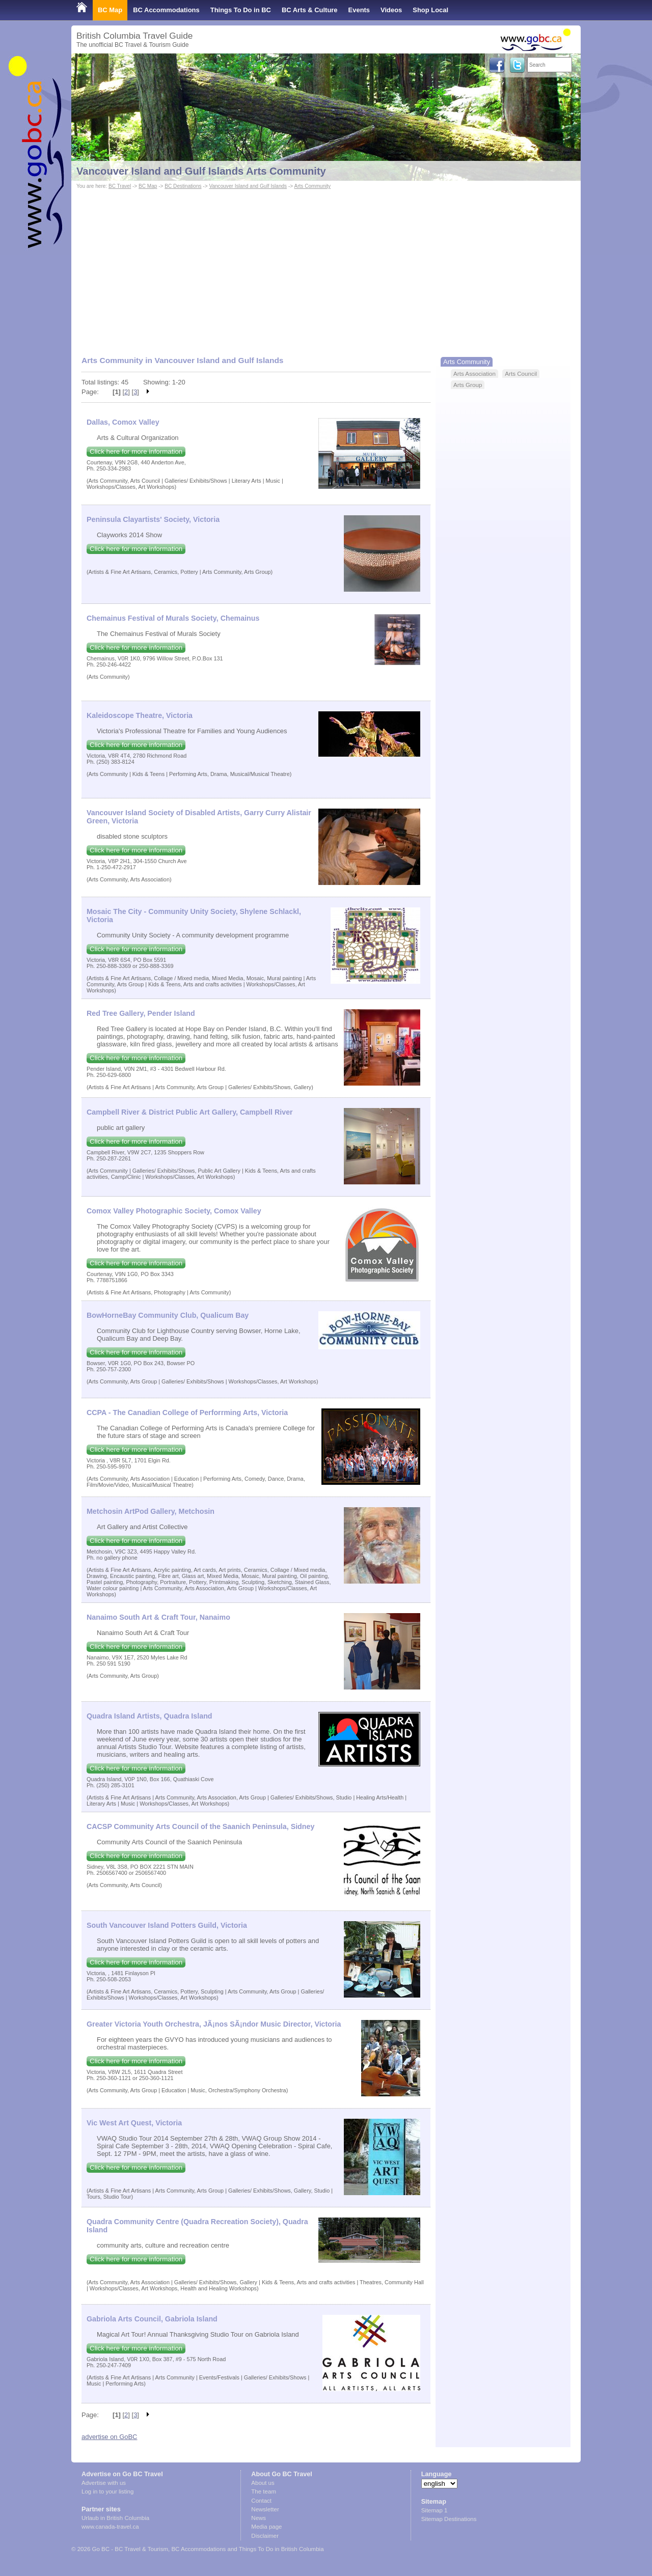 This screenshot has width=652, height=2576. I want to click on www.canada-travel.ca, so click(110, 2527).